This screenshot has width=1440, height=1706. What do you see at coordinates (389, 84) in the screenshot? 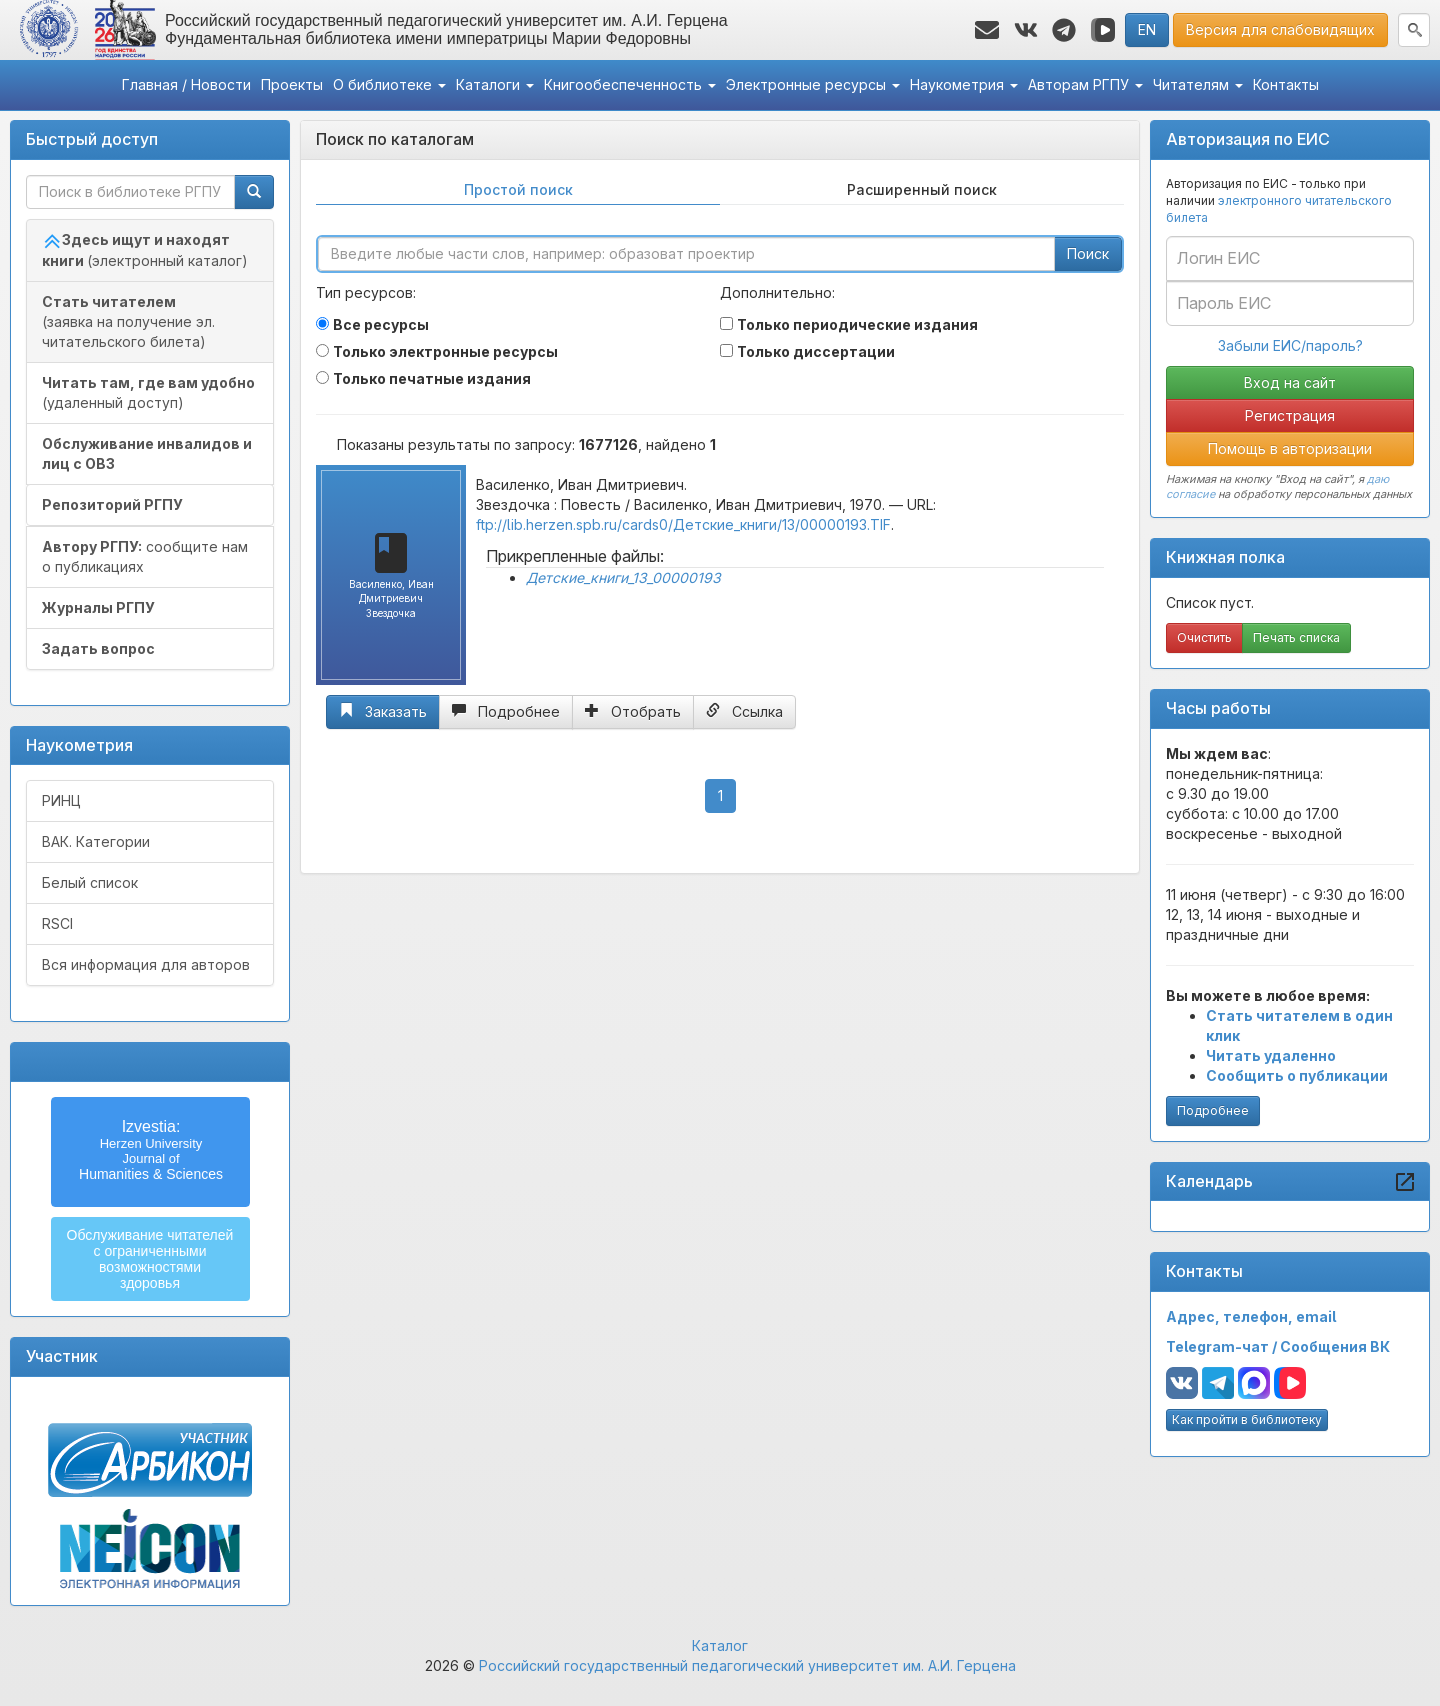
I see `О библиотеке` at bounding box center [389, 84].